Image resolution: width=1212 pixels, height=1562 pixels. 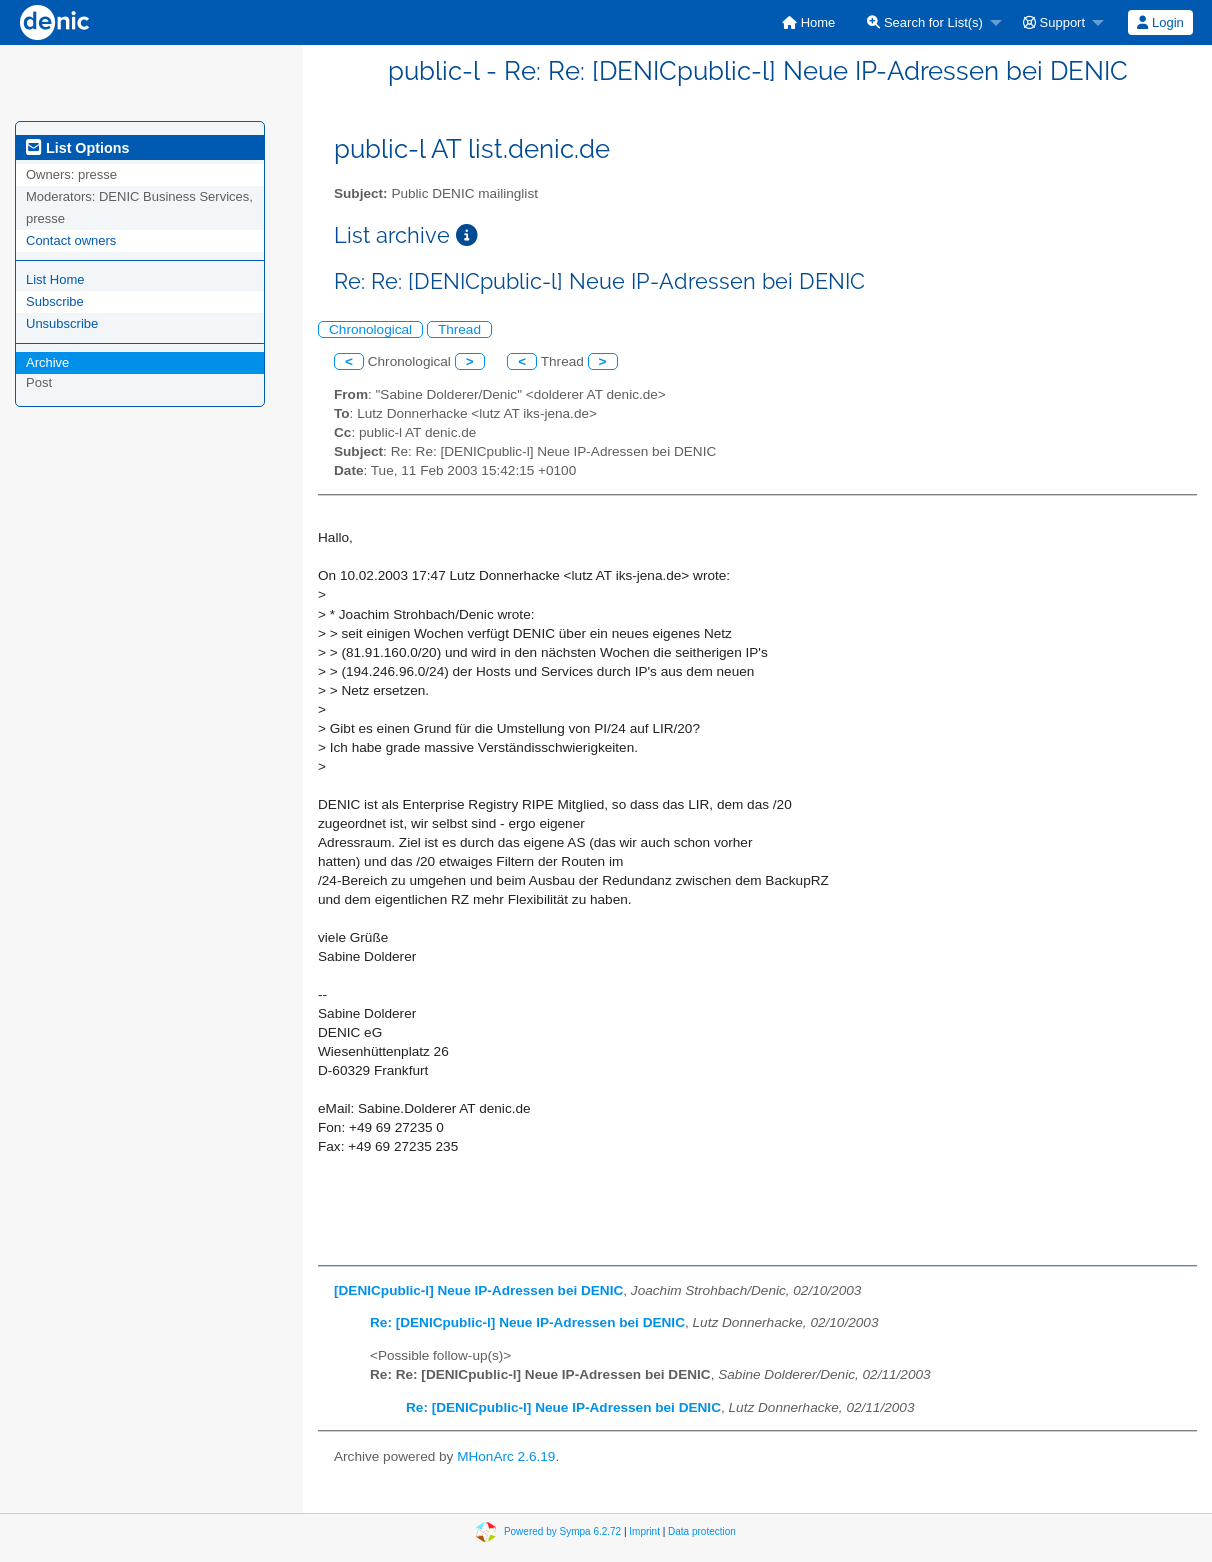 What do you see at coordinates (62, 323) in the screenshot?
I see `Unsubscribe` at bounding box center [62, 323].